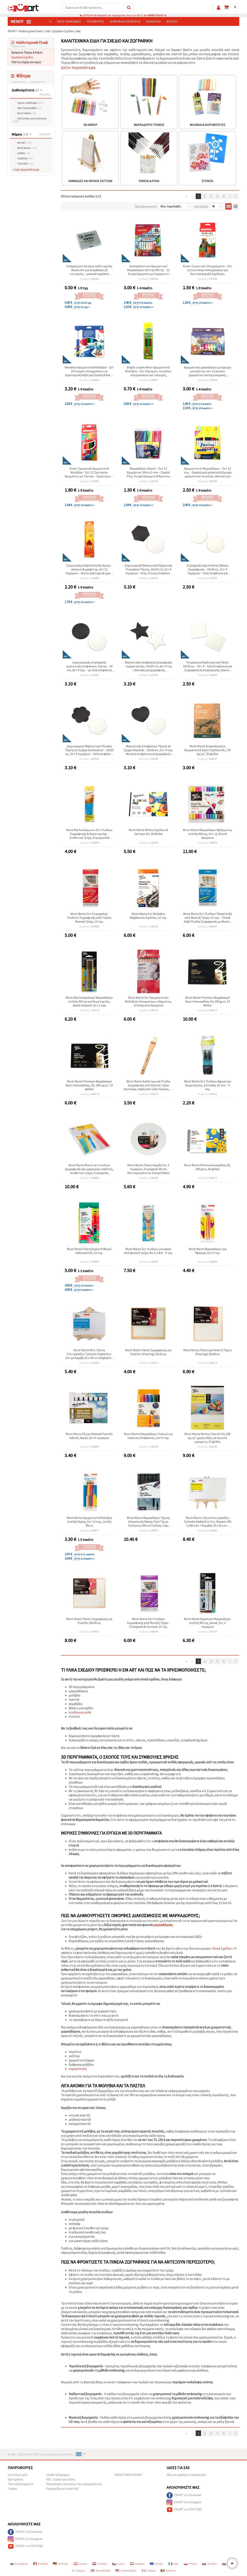 This screenshot has height=2576, width=247. Describe the element at coordinates (155, 15) in the screenshot. I see `+306907161417` at that location.